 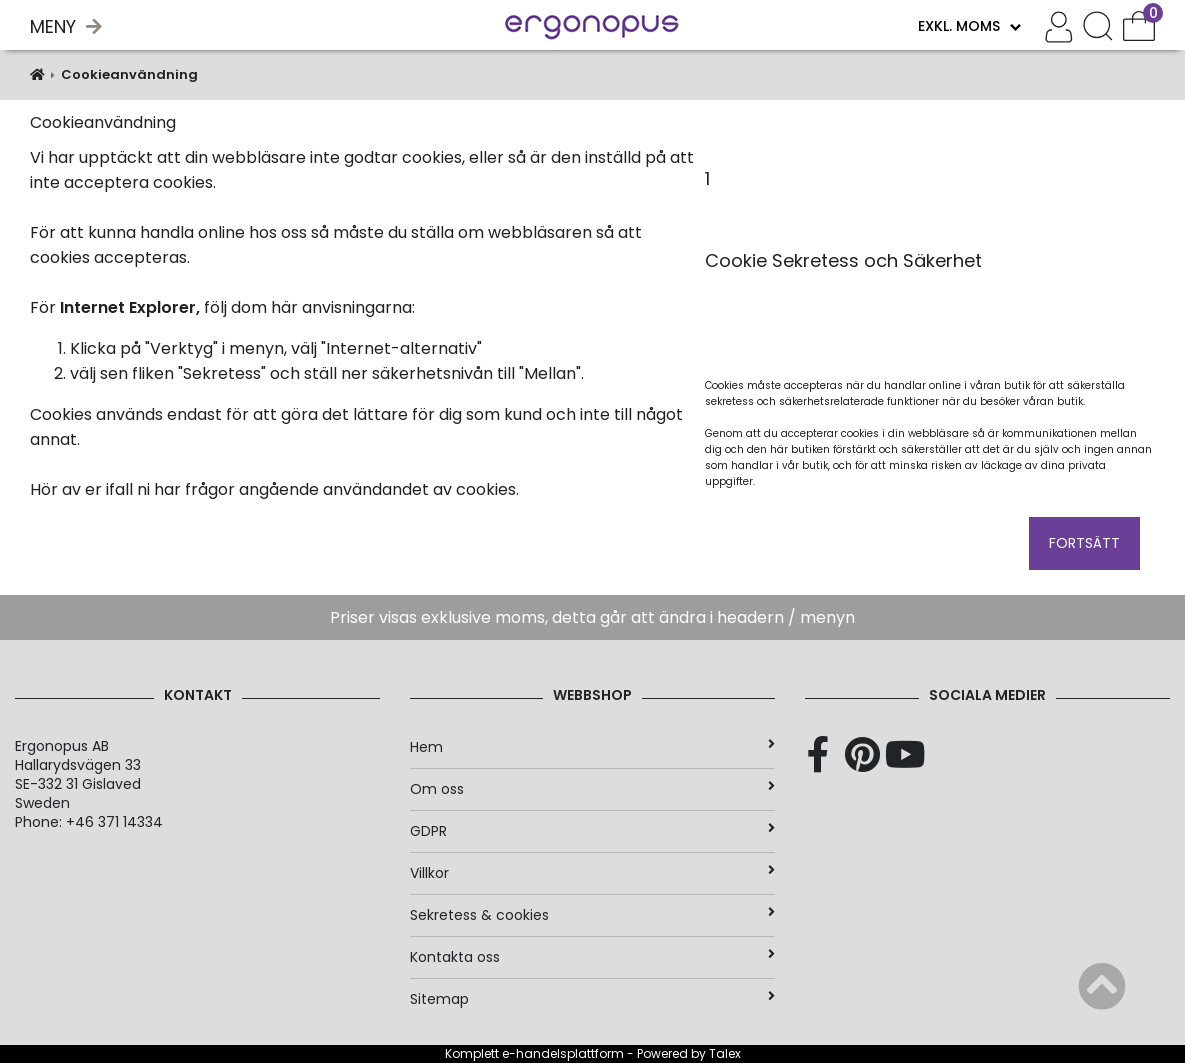 What do you see at coordinates (592, 957) in the screenshot?
I see `Kontakta oss` at bounding box center [592, 957].